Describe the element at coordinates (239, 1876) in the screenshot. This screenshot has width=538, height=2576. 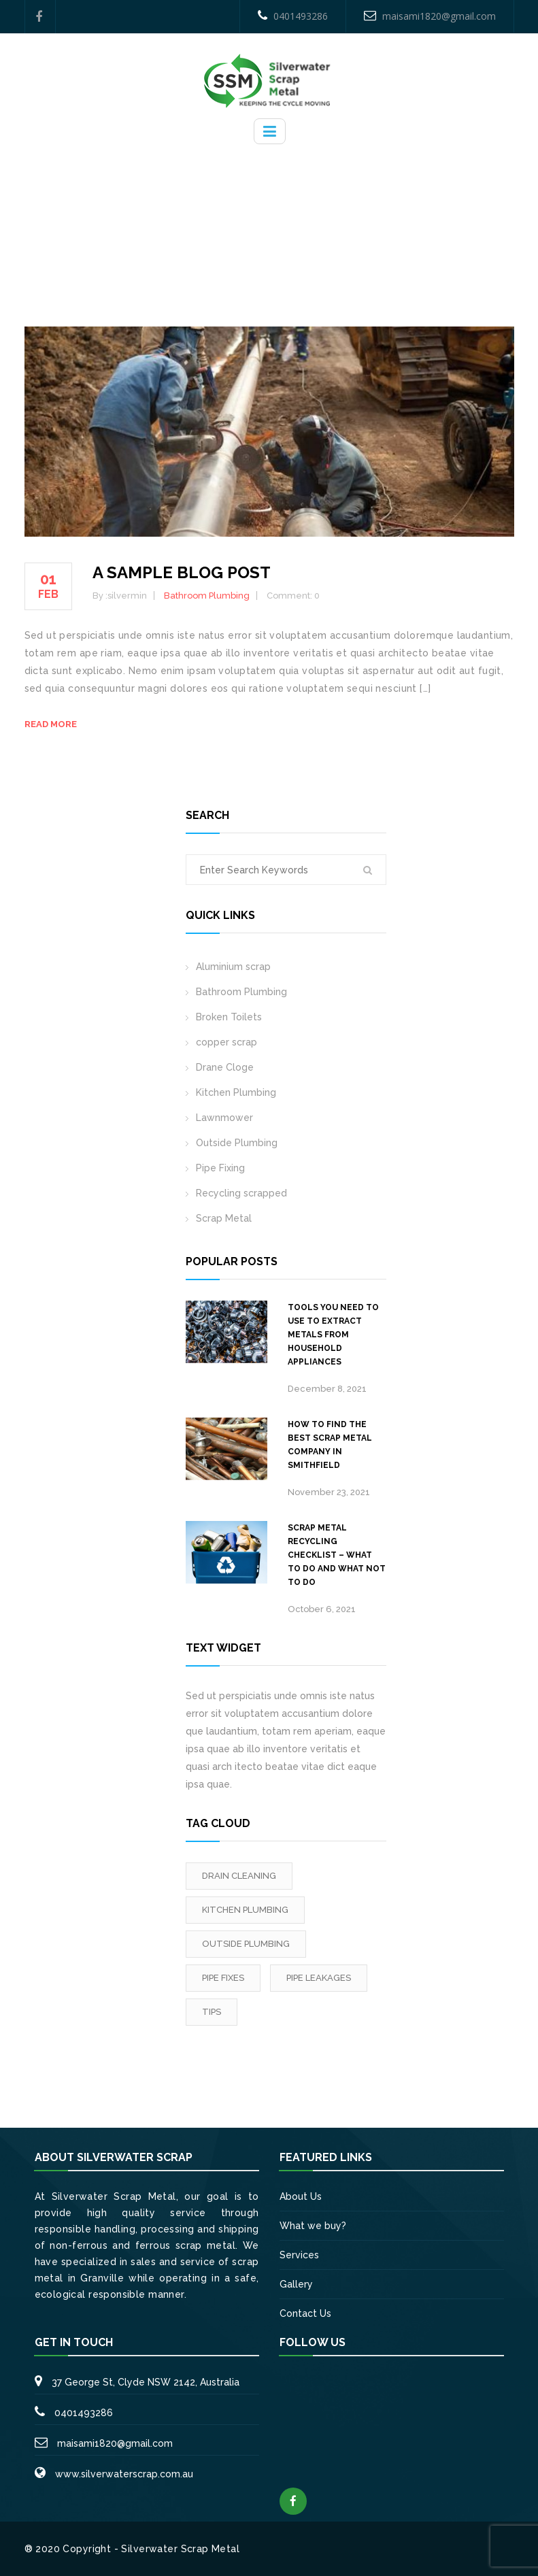
I see `Drain Cleaning [Drain Cleaning (3 items)]` at that location.